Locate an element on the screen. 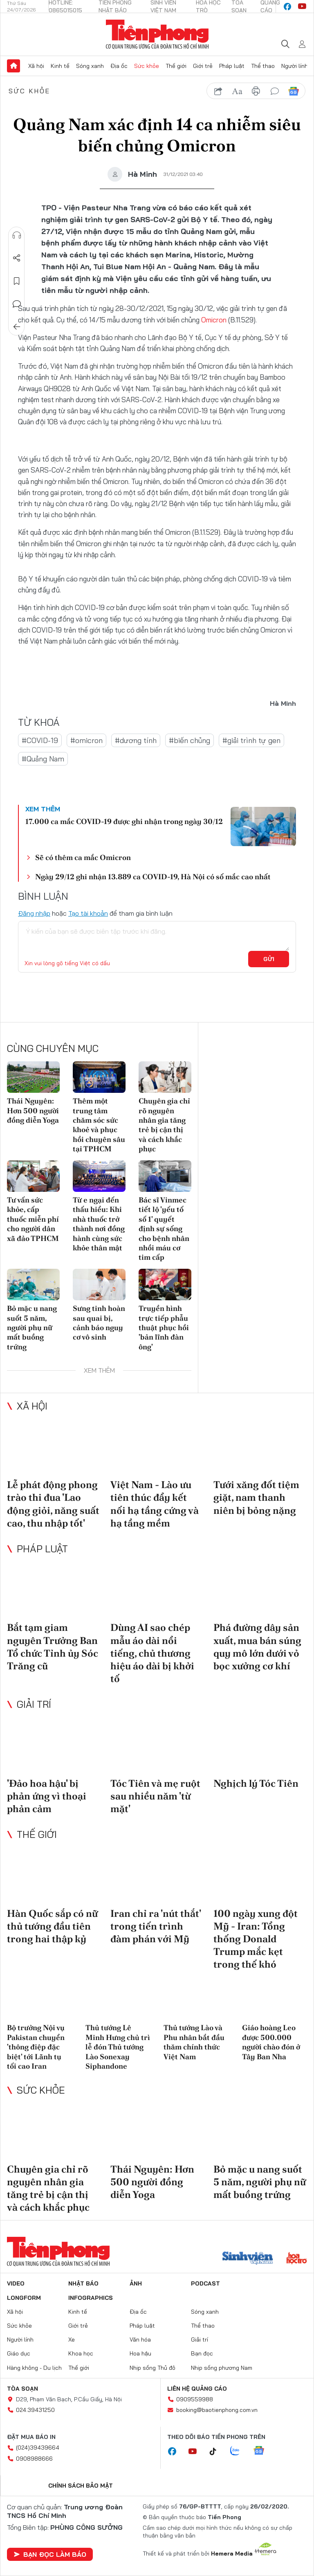  Nhịp sống Thủ đô is located at coordinates (152, 2367).